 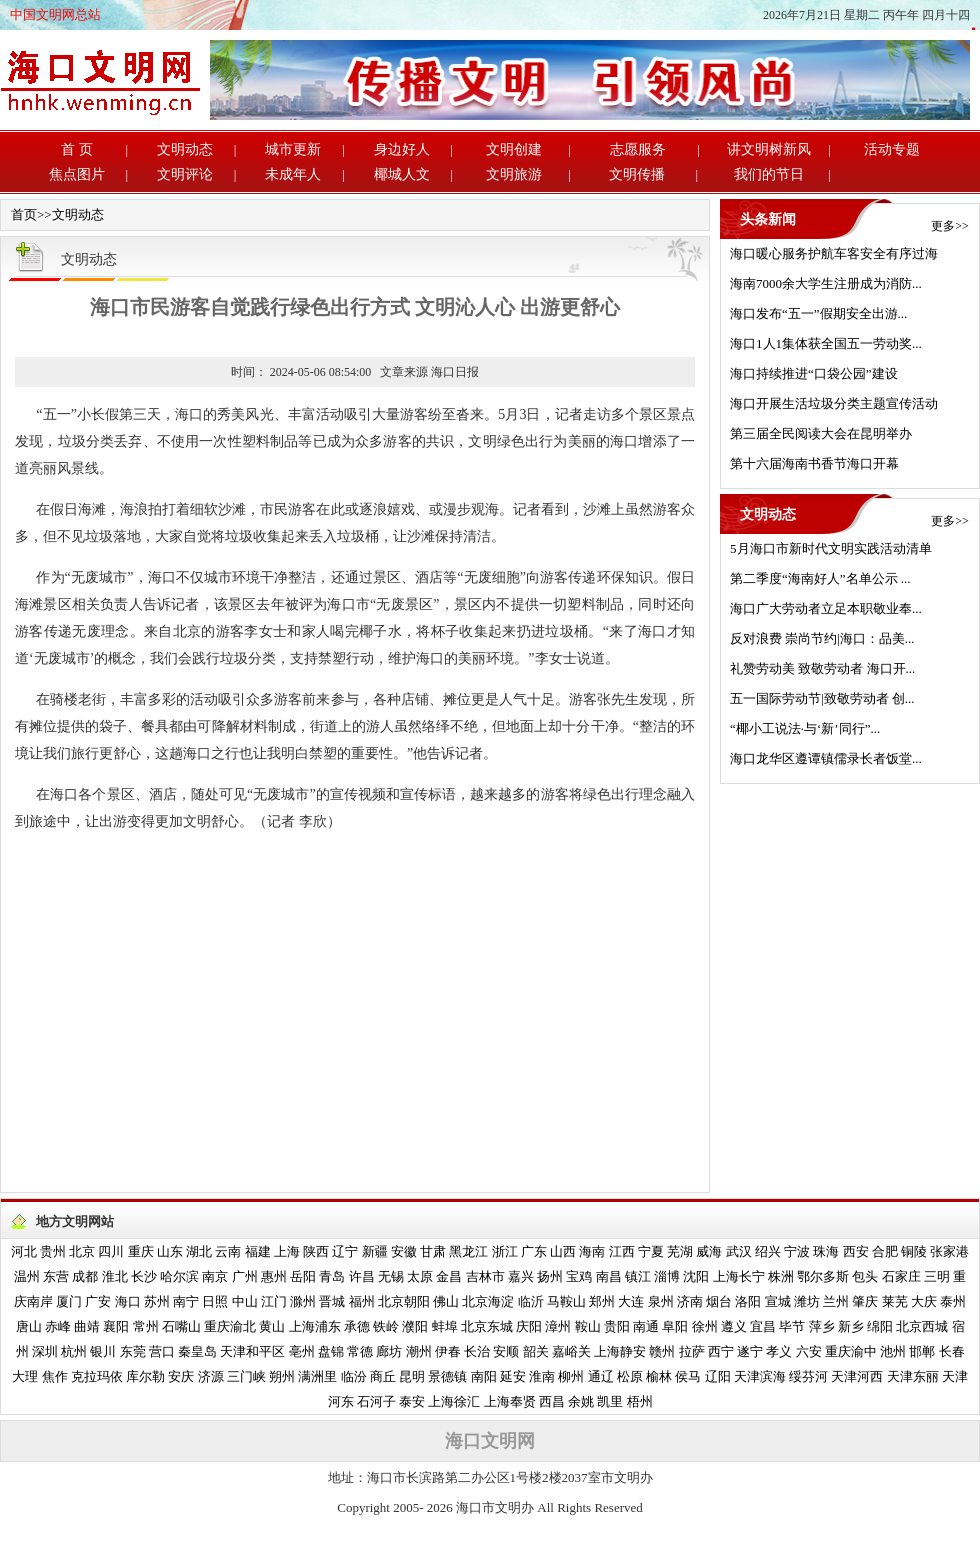 I want to click on 常州, so click(x=146, y=1326).